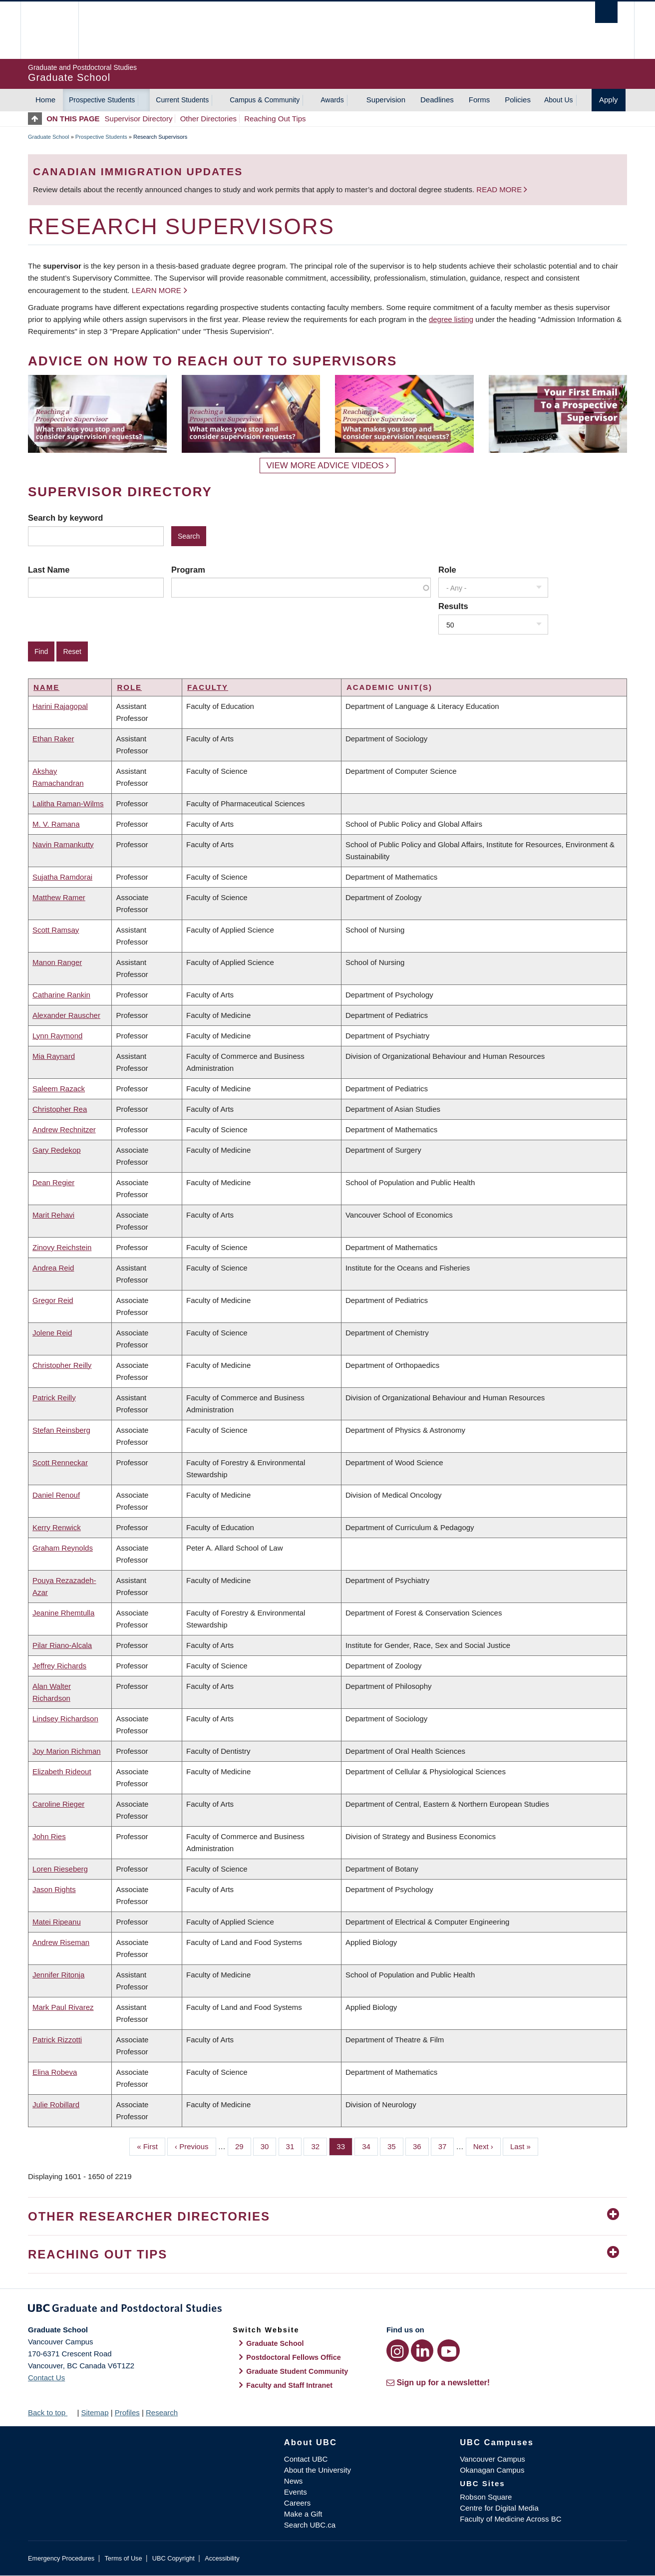  What do you see at coordinates (60, 1462) in the screenshot?
I see `Scott Renneckar` at bounding box center [60, 1462].